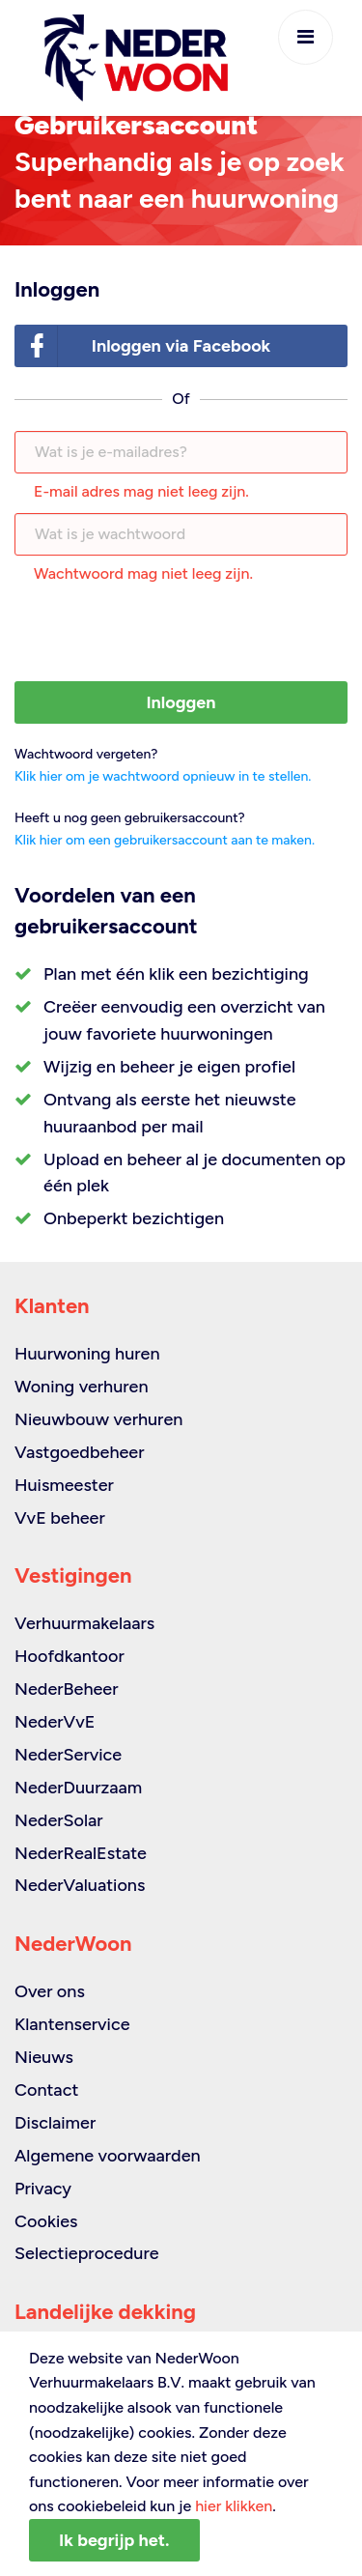 The height and width of the screenshot is (2576, 362). Describe the element at coordinates (49, 1991) in the screenshot. I see `Over ons` at that location.